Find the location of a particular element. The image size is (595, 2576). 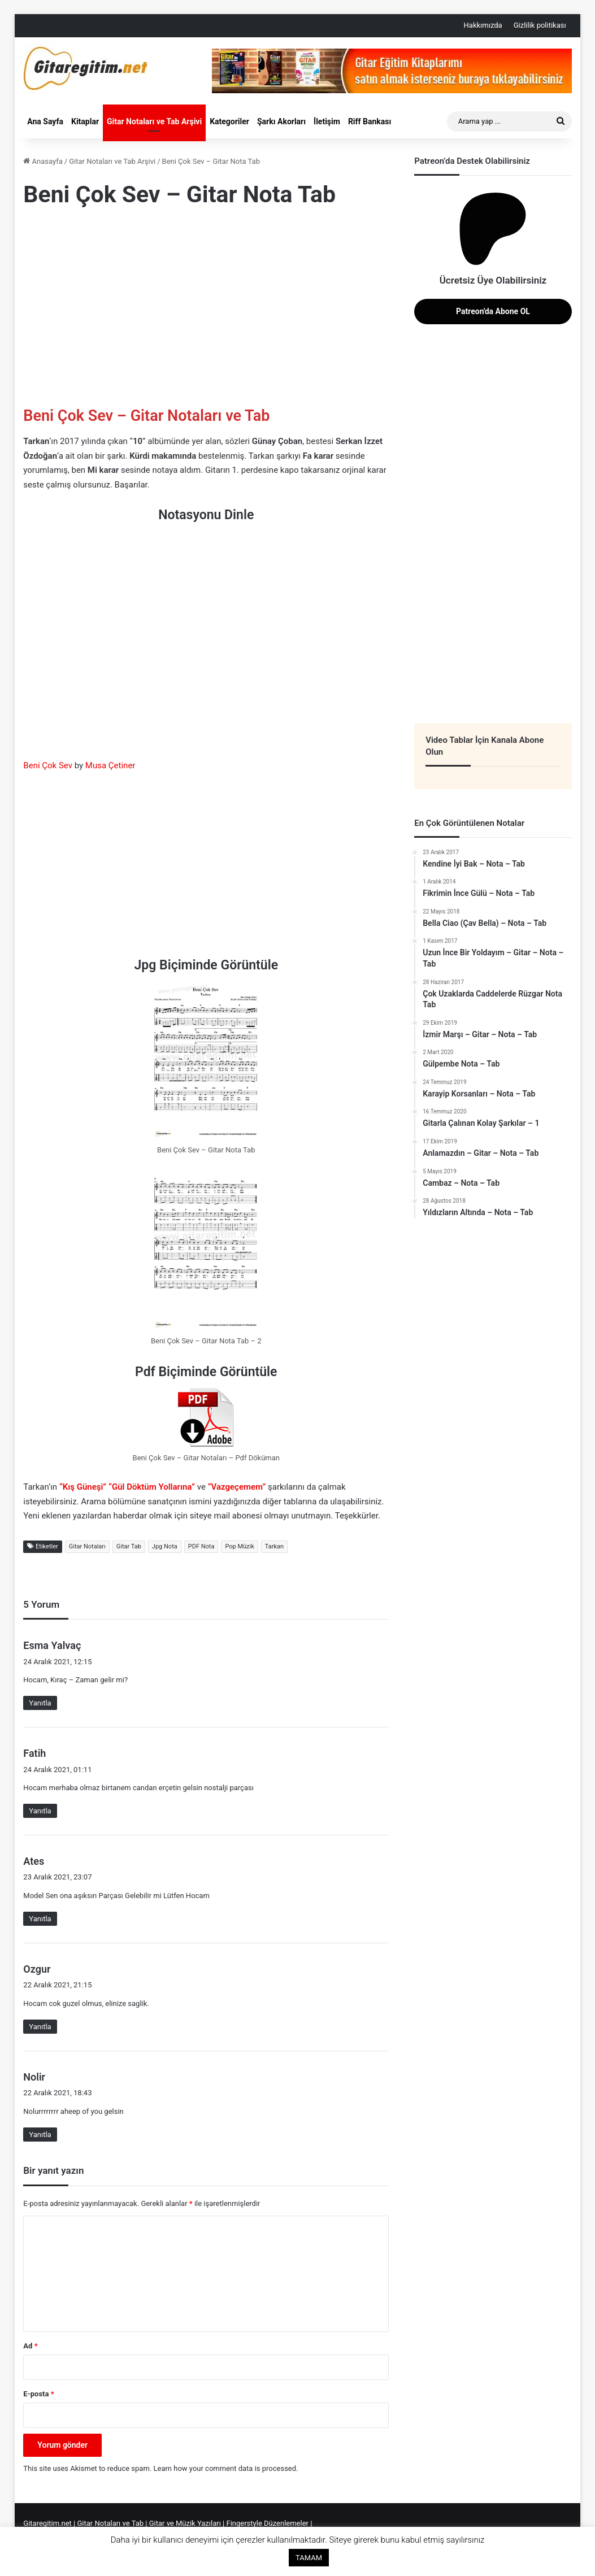

Learn how your comment data is processed. is located at coordinates (226, 2468).